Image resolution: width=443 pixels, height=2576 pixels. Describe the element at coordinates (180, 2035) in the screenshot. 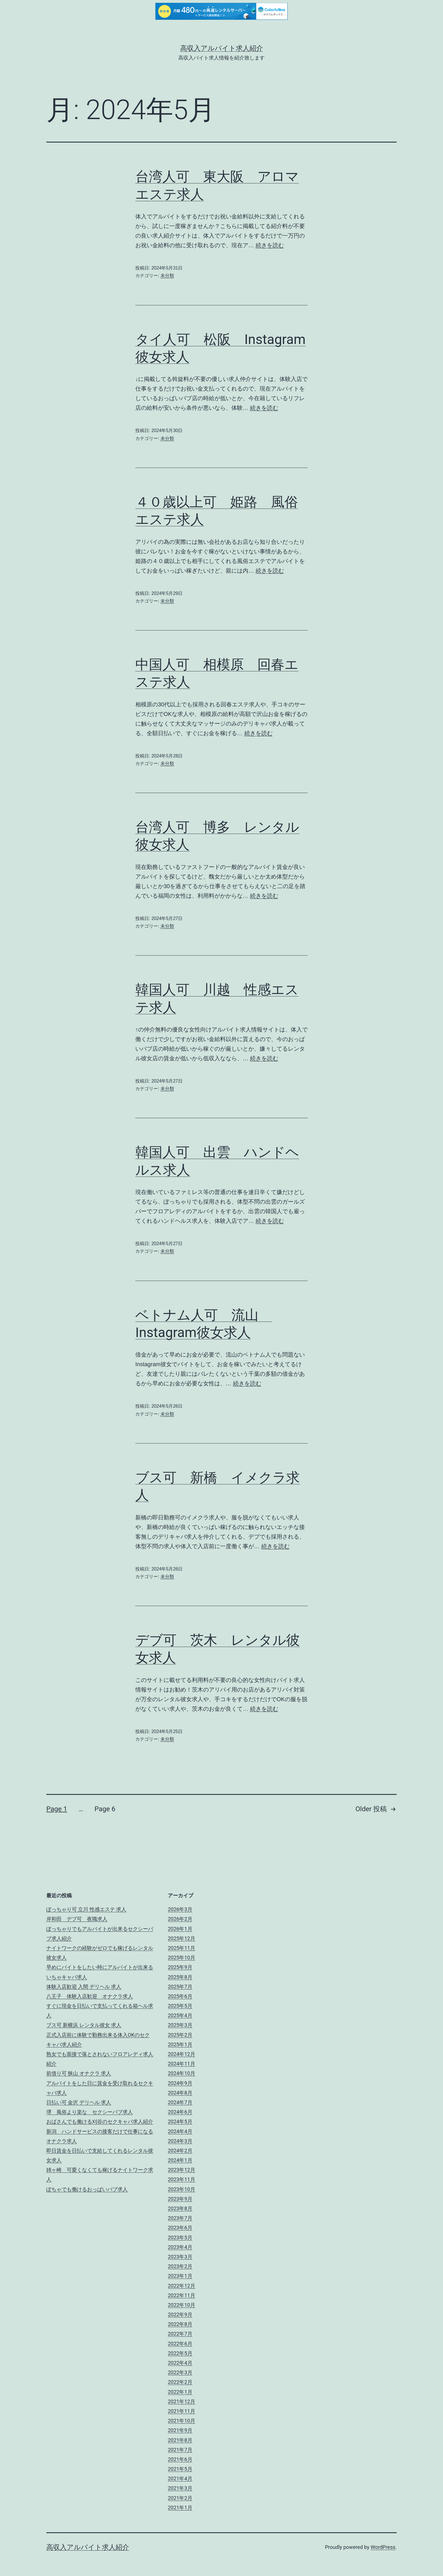

I see `2025年2月` at that location.